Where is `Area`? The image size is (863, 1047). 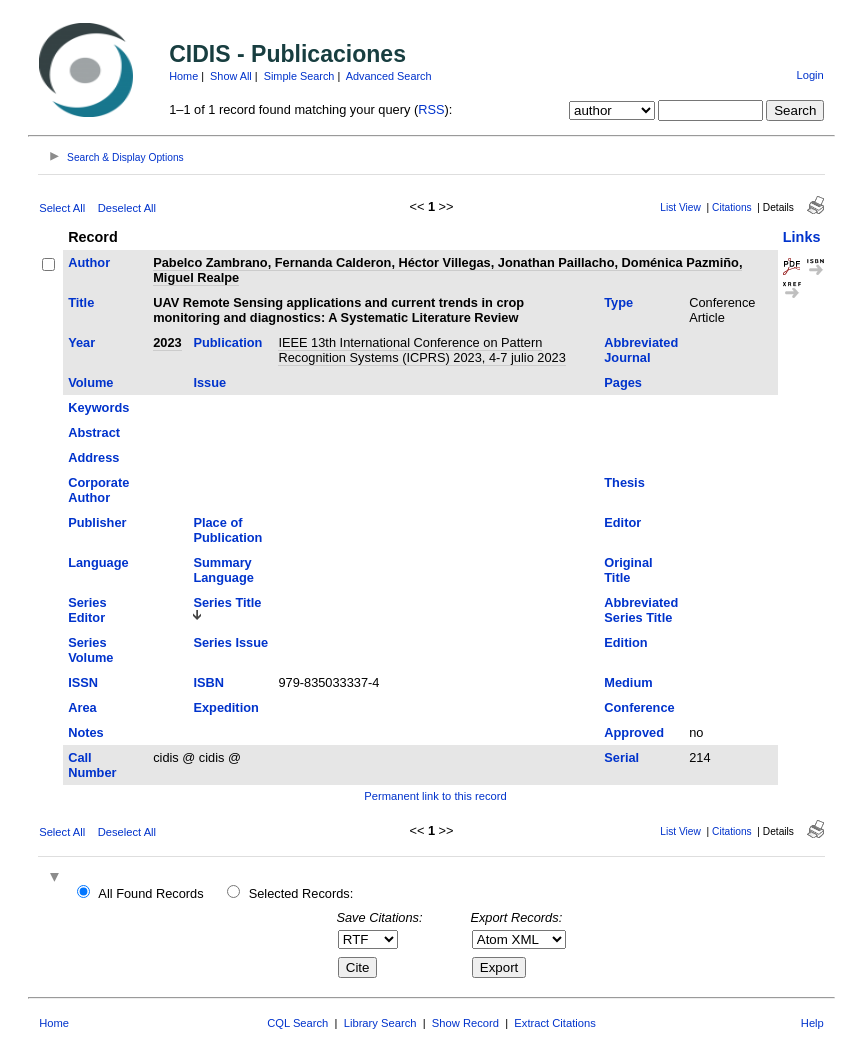 Area is located at coordinates (82, 707).